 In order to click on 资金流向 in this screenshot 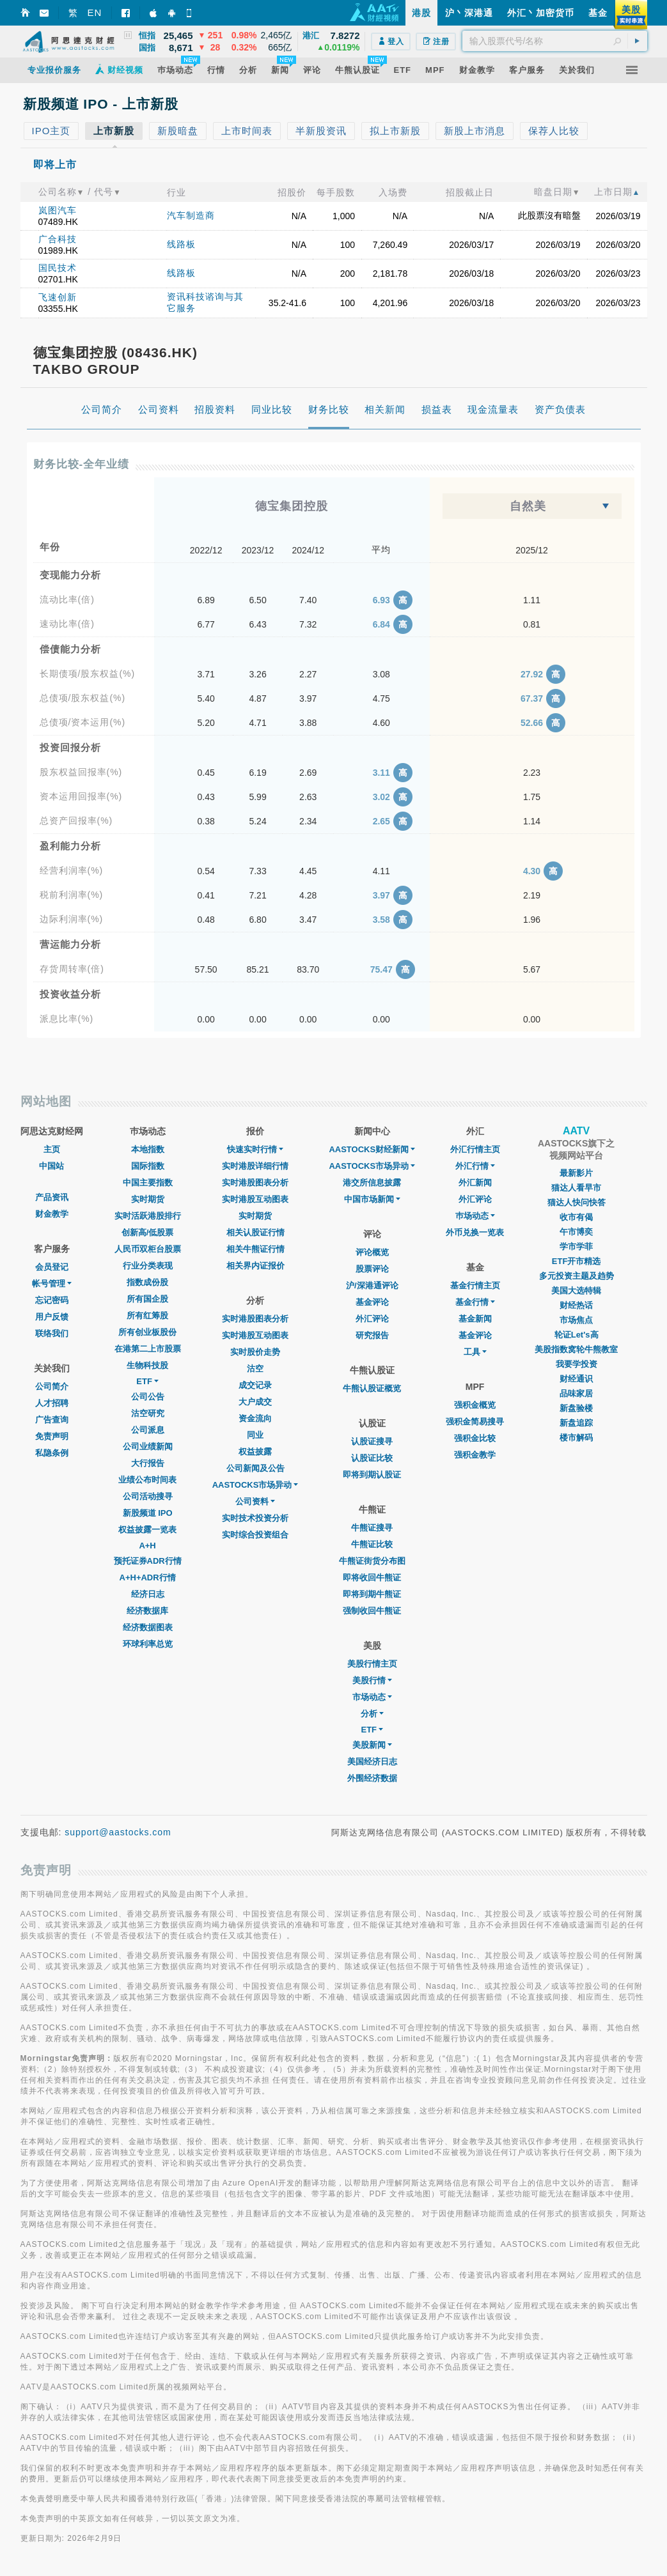, I will do `click(255, 1418)`.